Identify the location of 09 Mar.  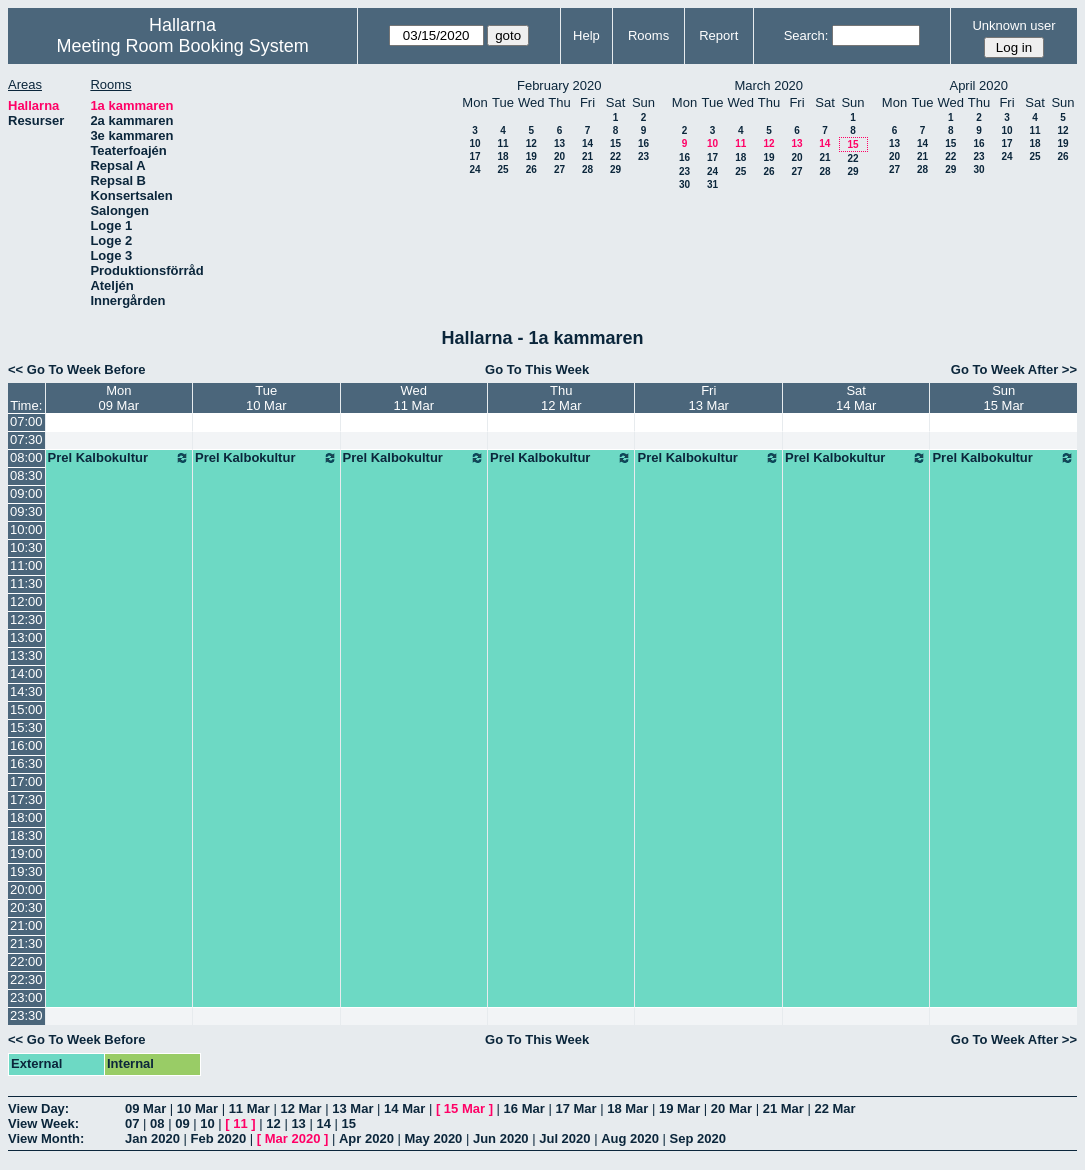
(145, 1108).